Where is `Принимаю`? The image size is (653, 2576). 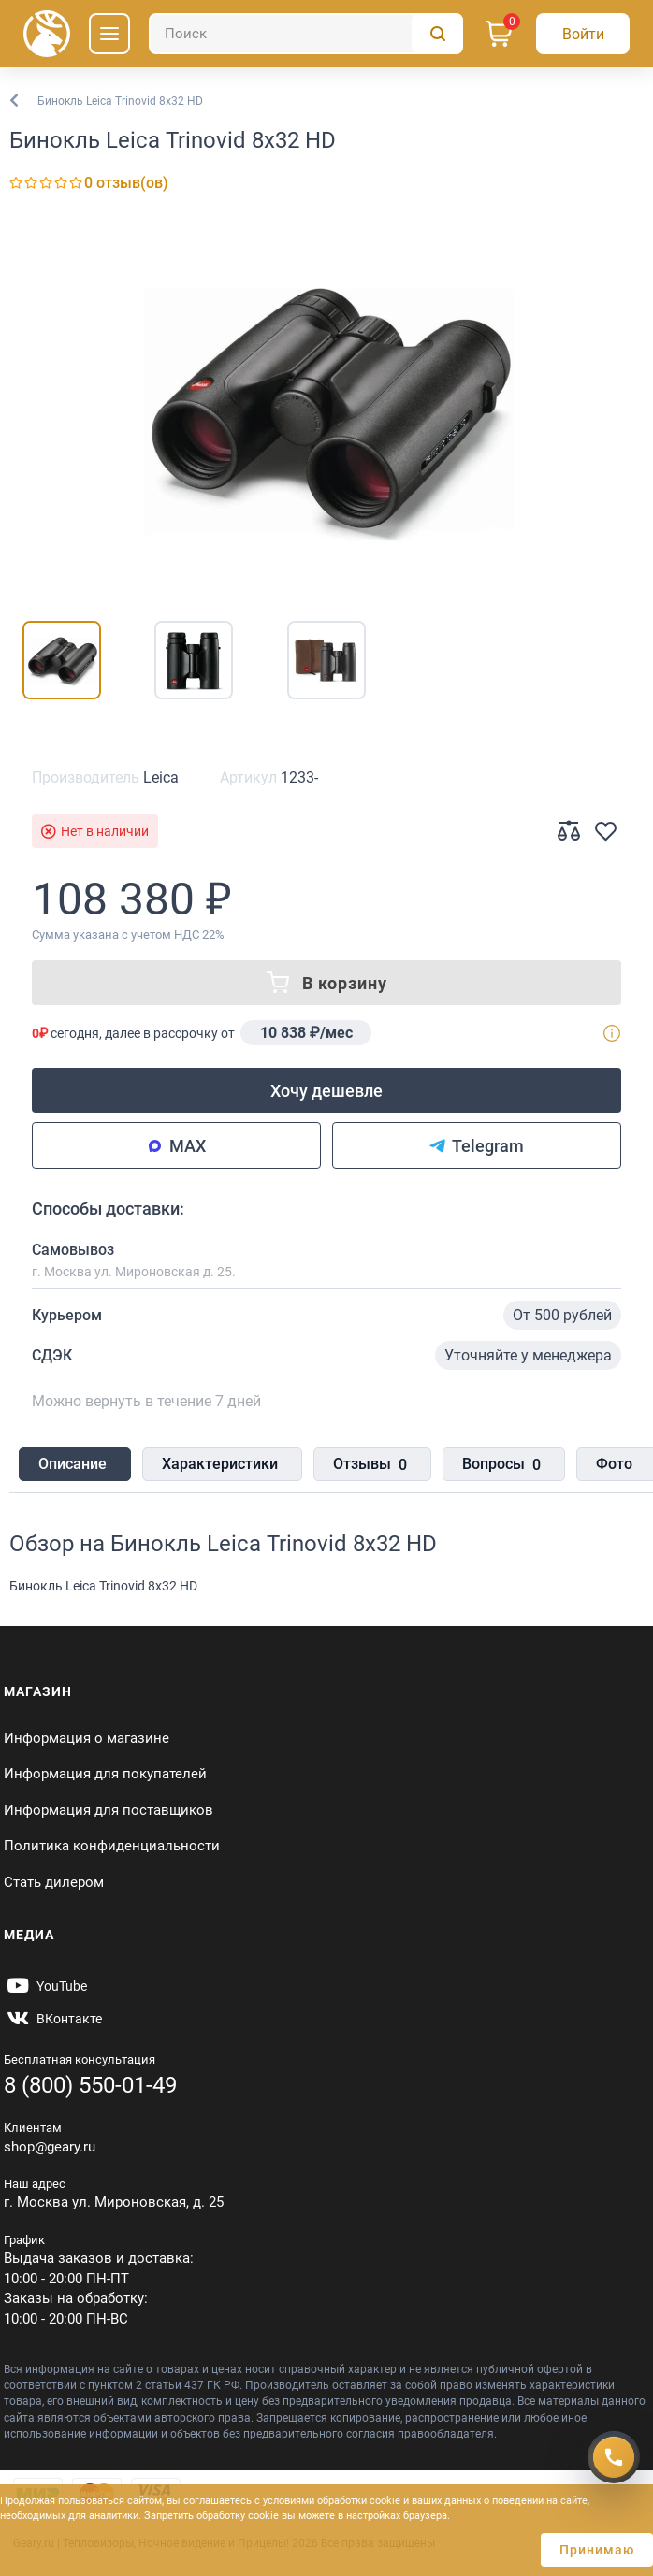
Принимаю is located at coordinates (596, 2549).